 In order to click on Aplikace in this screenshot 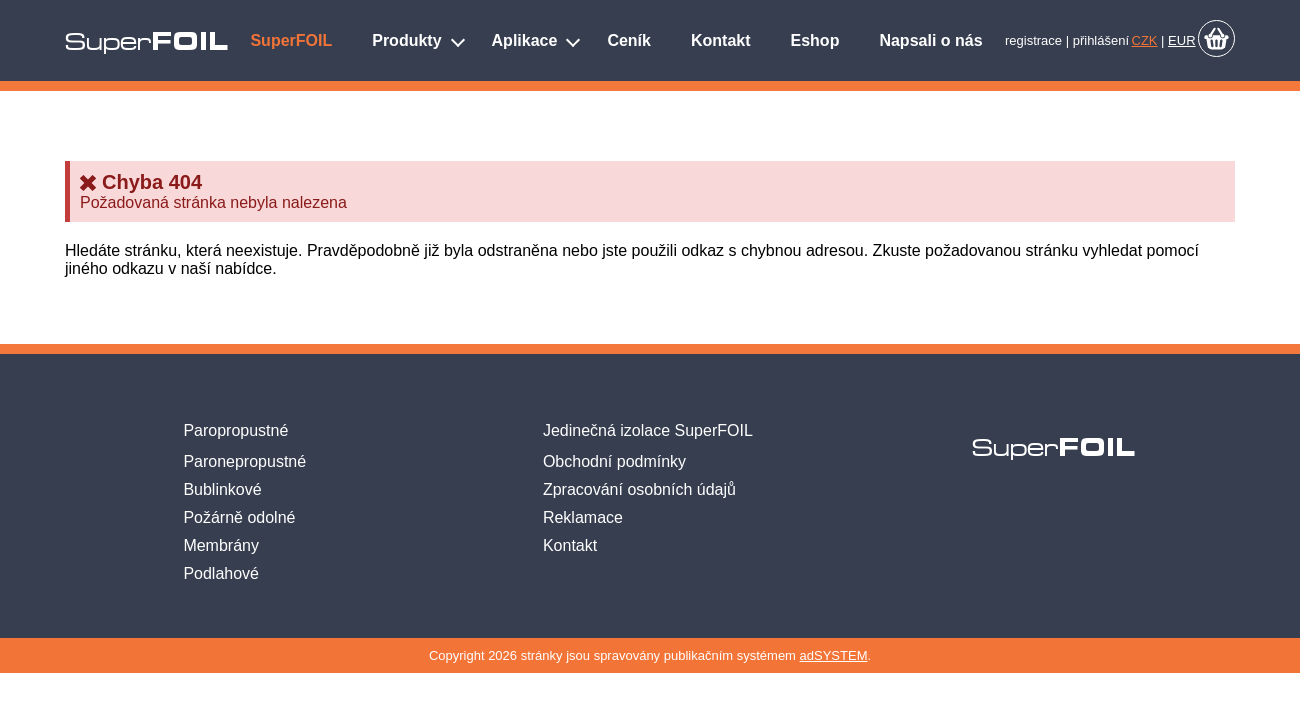, I will do `click(525, 40)`.